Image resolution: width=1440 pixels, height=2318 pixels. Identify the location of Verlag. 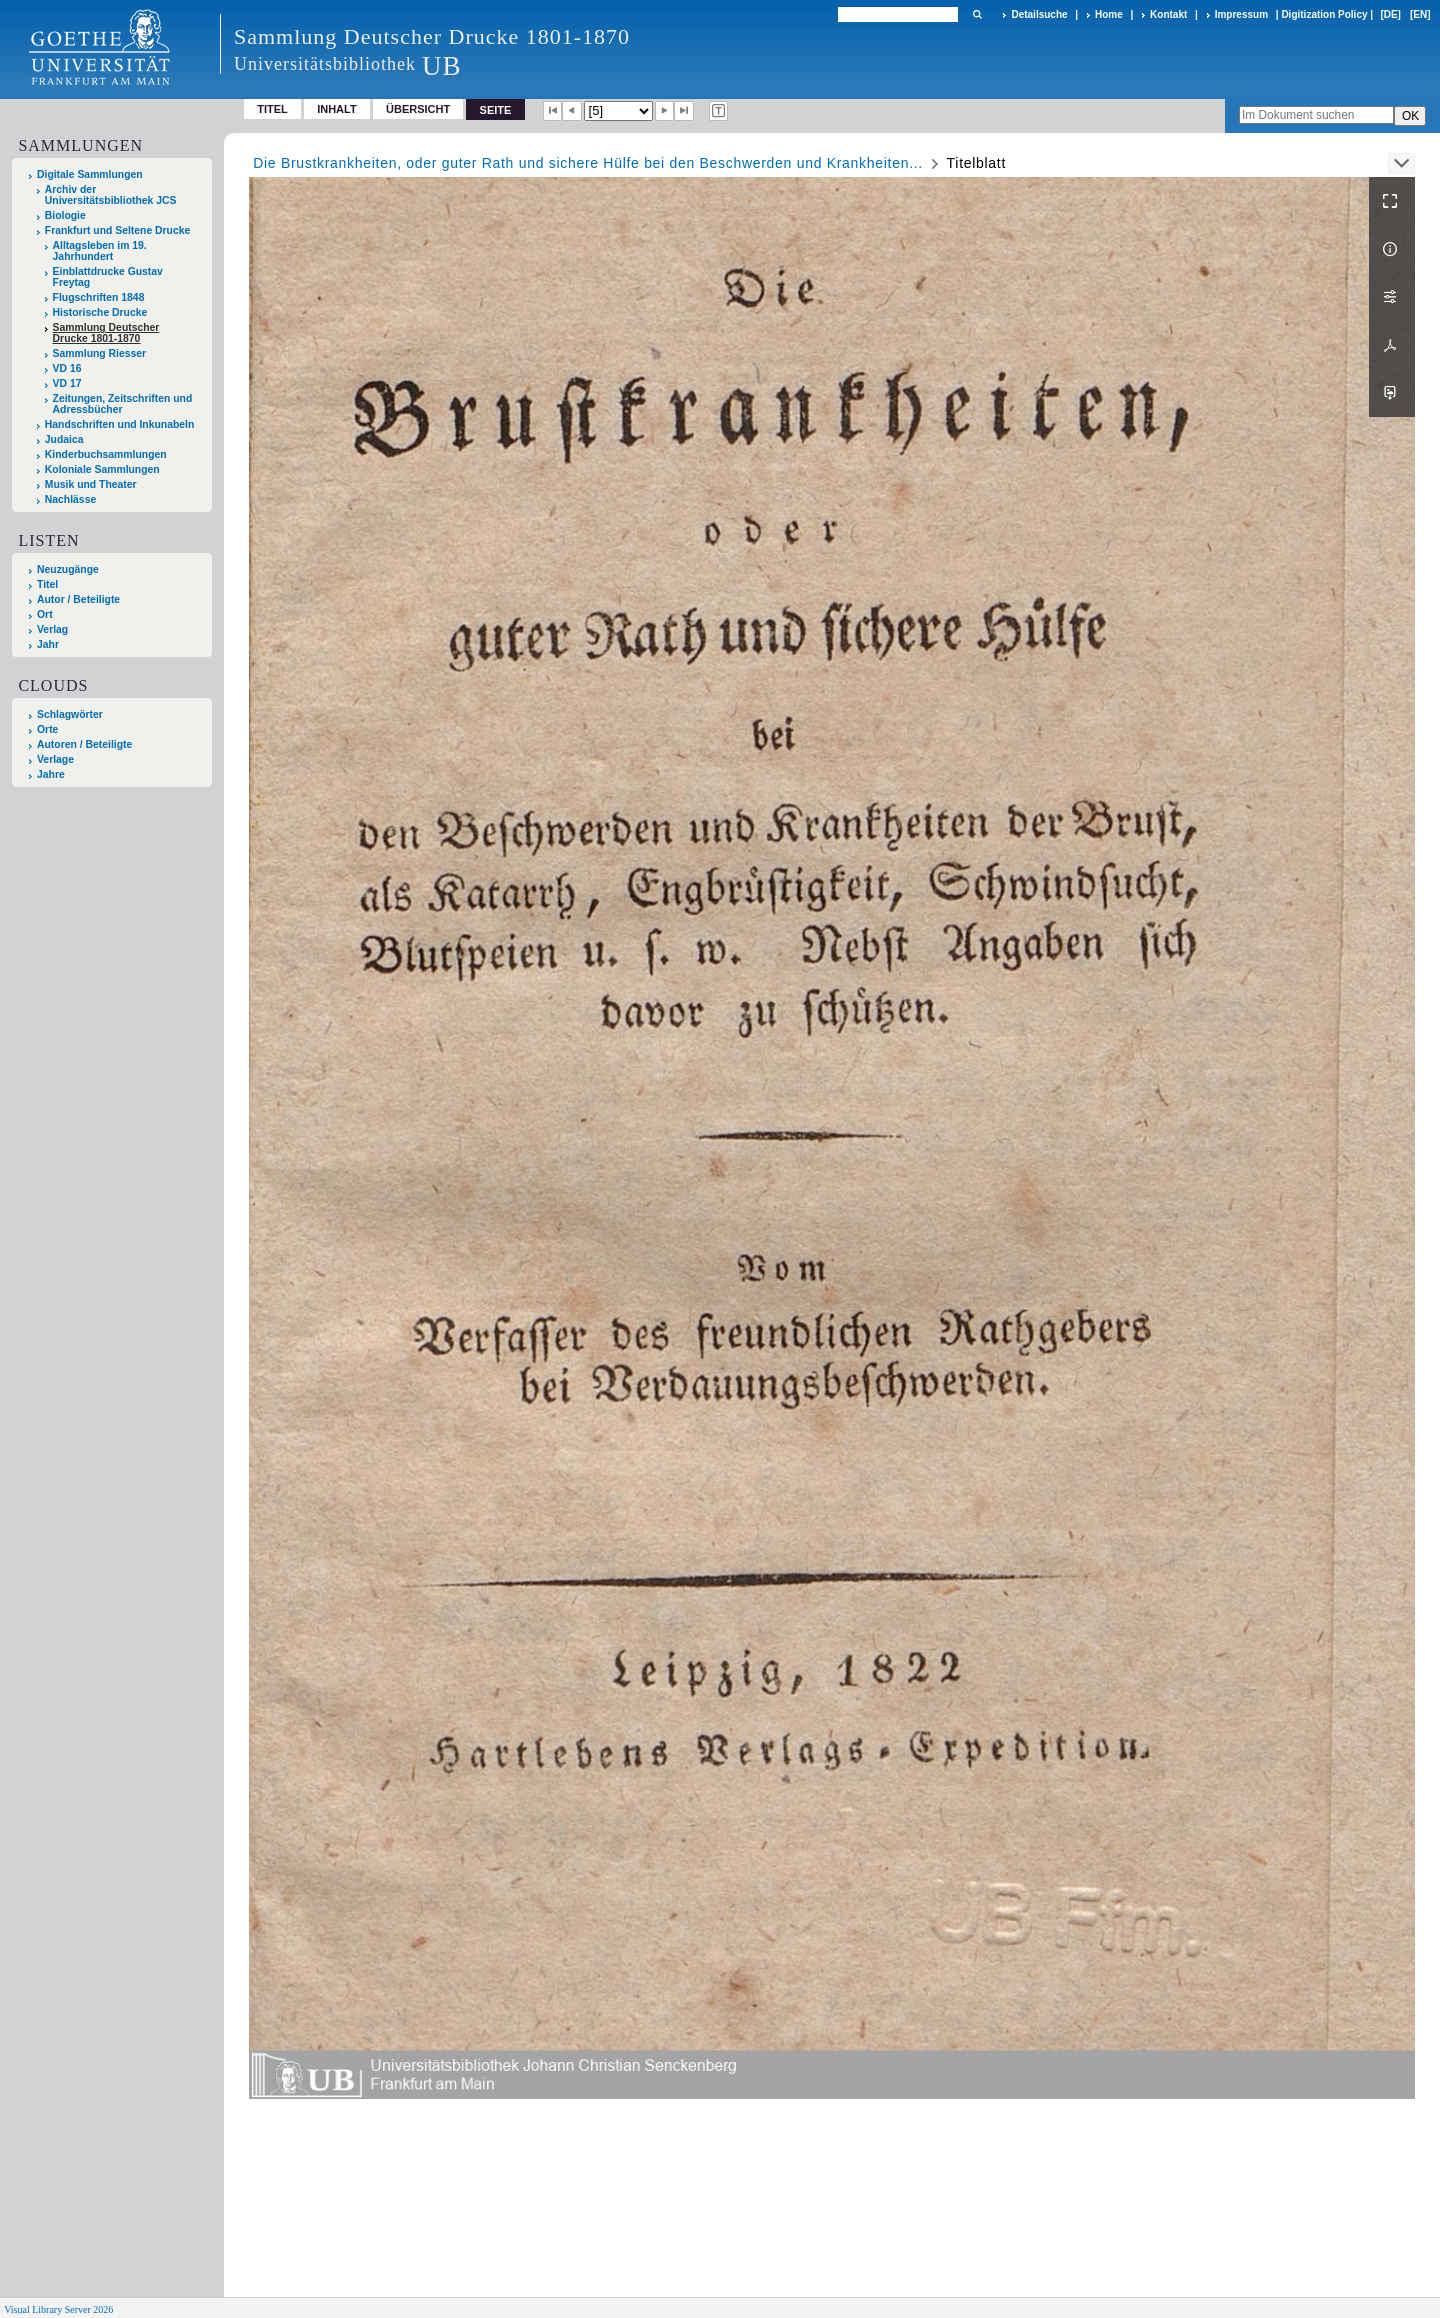
(52, 629).